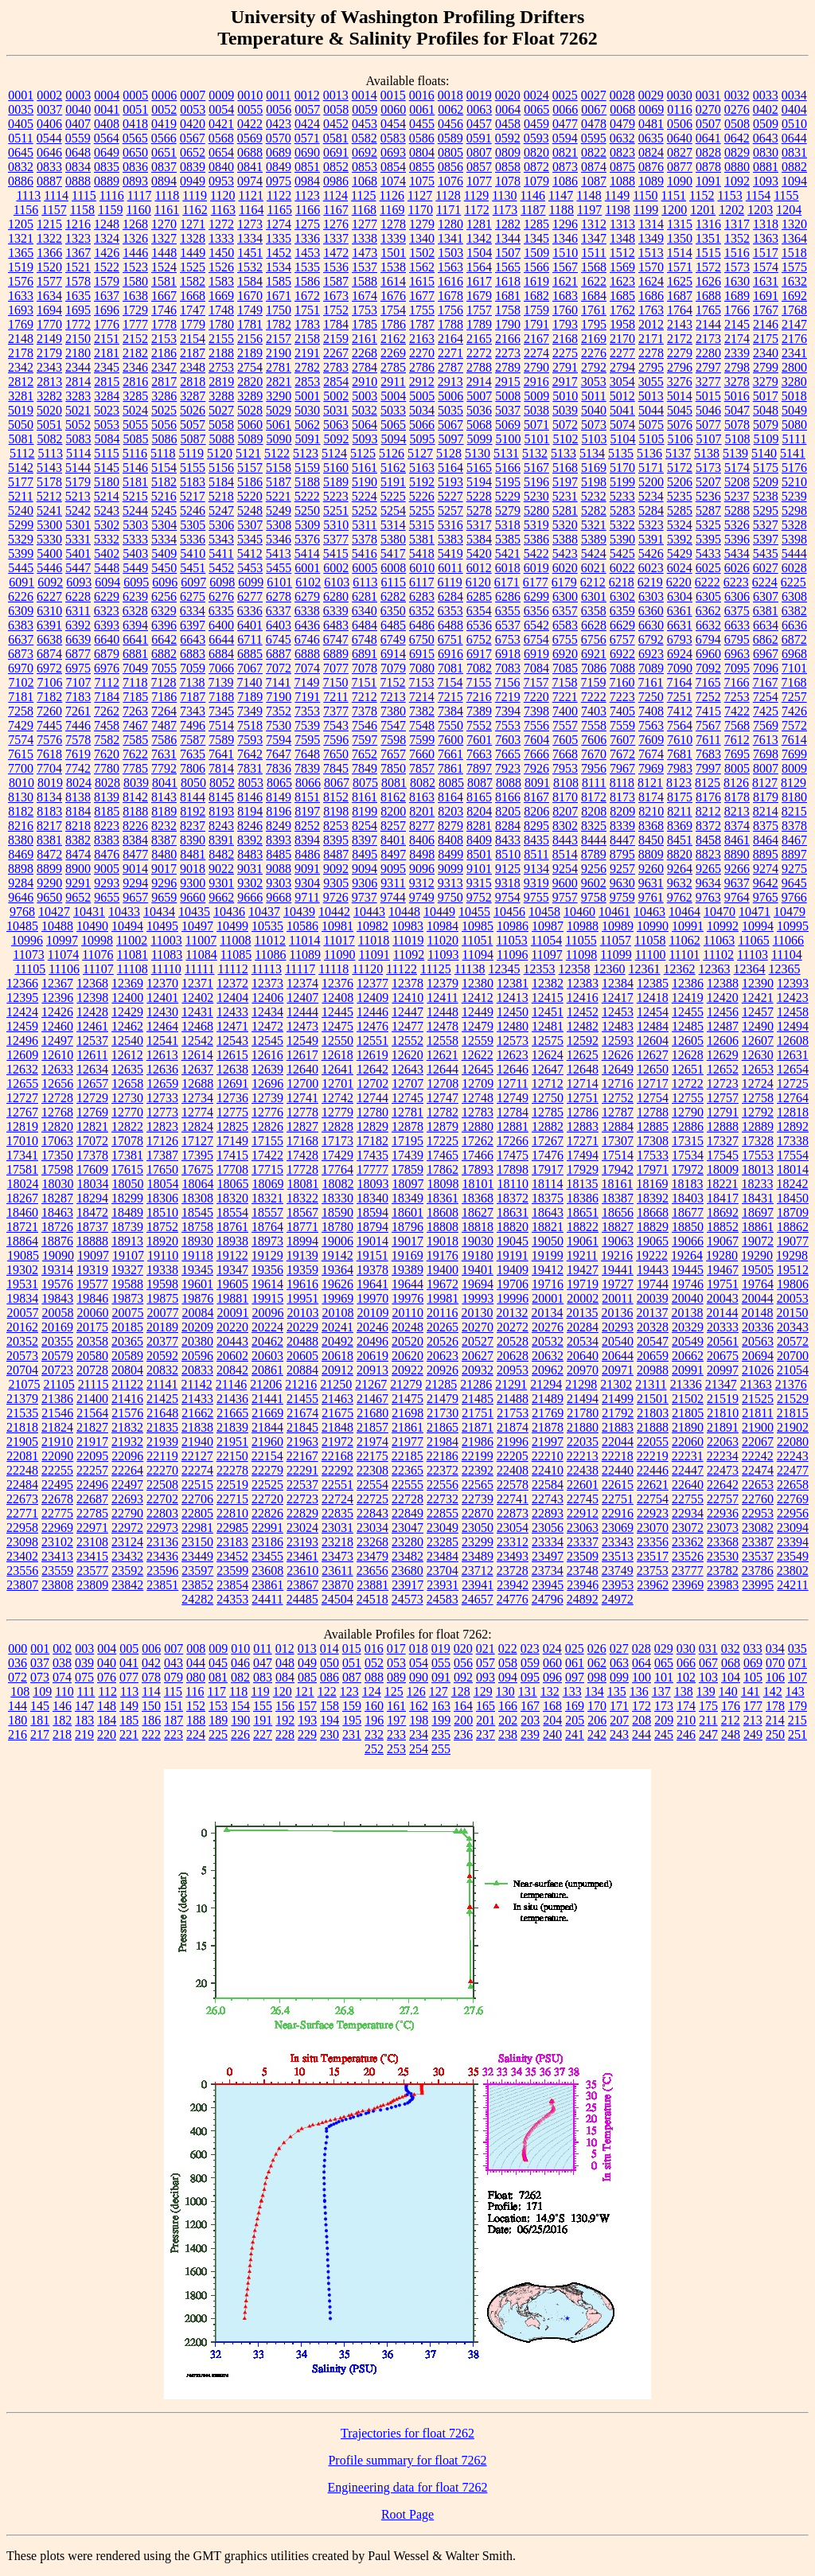 The image size is (815, 2576). What do you see at coordinates (651, 654) in the screenshot?
I see `6923` at bounding box center [651, 654].